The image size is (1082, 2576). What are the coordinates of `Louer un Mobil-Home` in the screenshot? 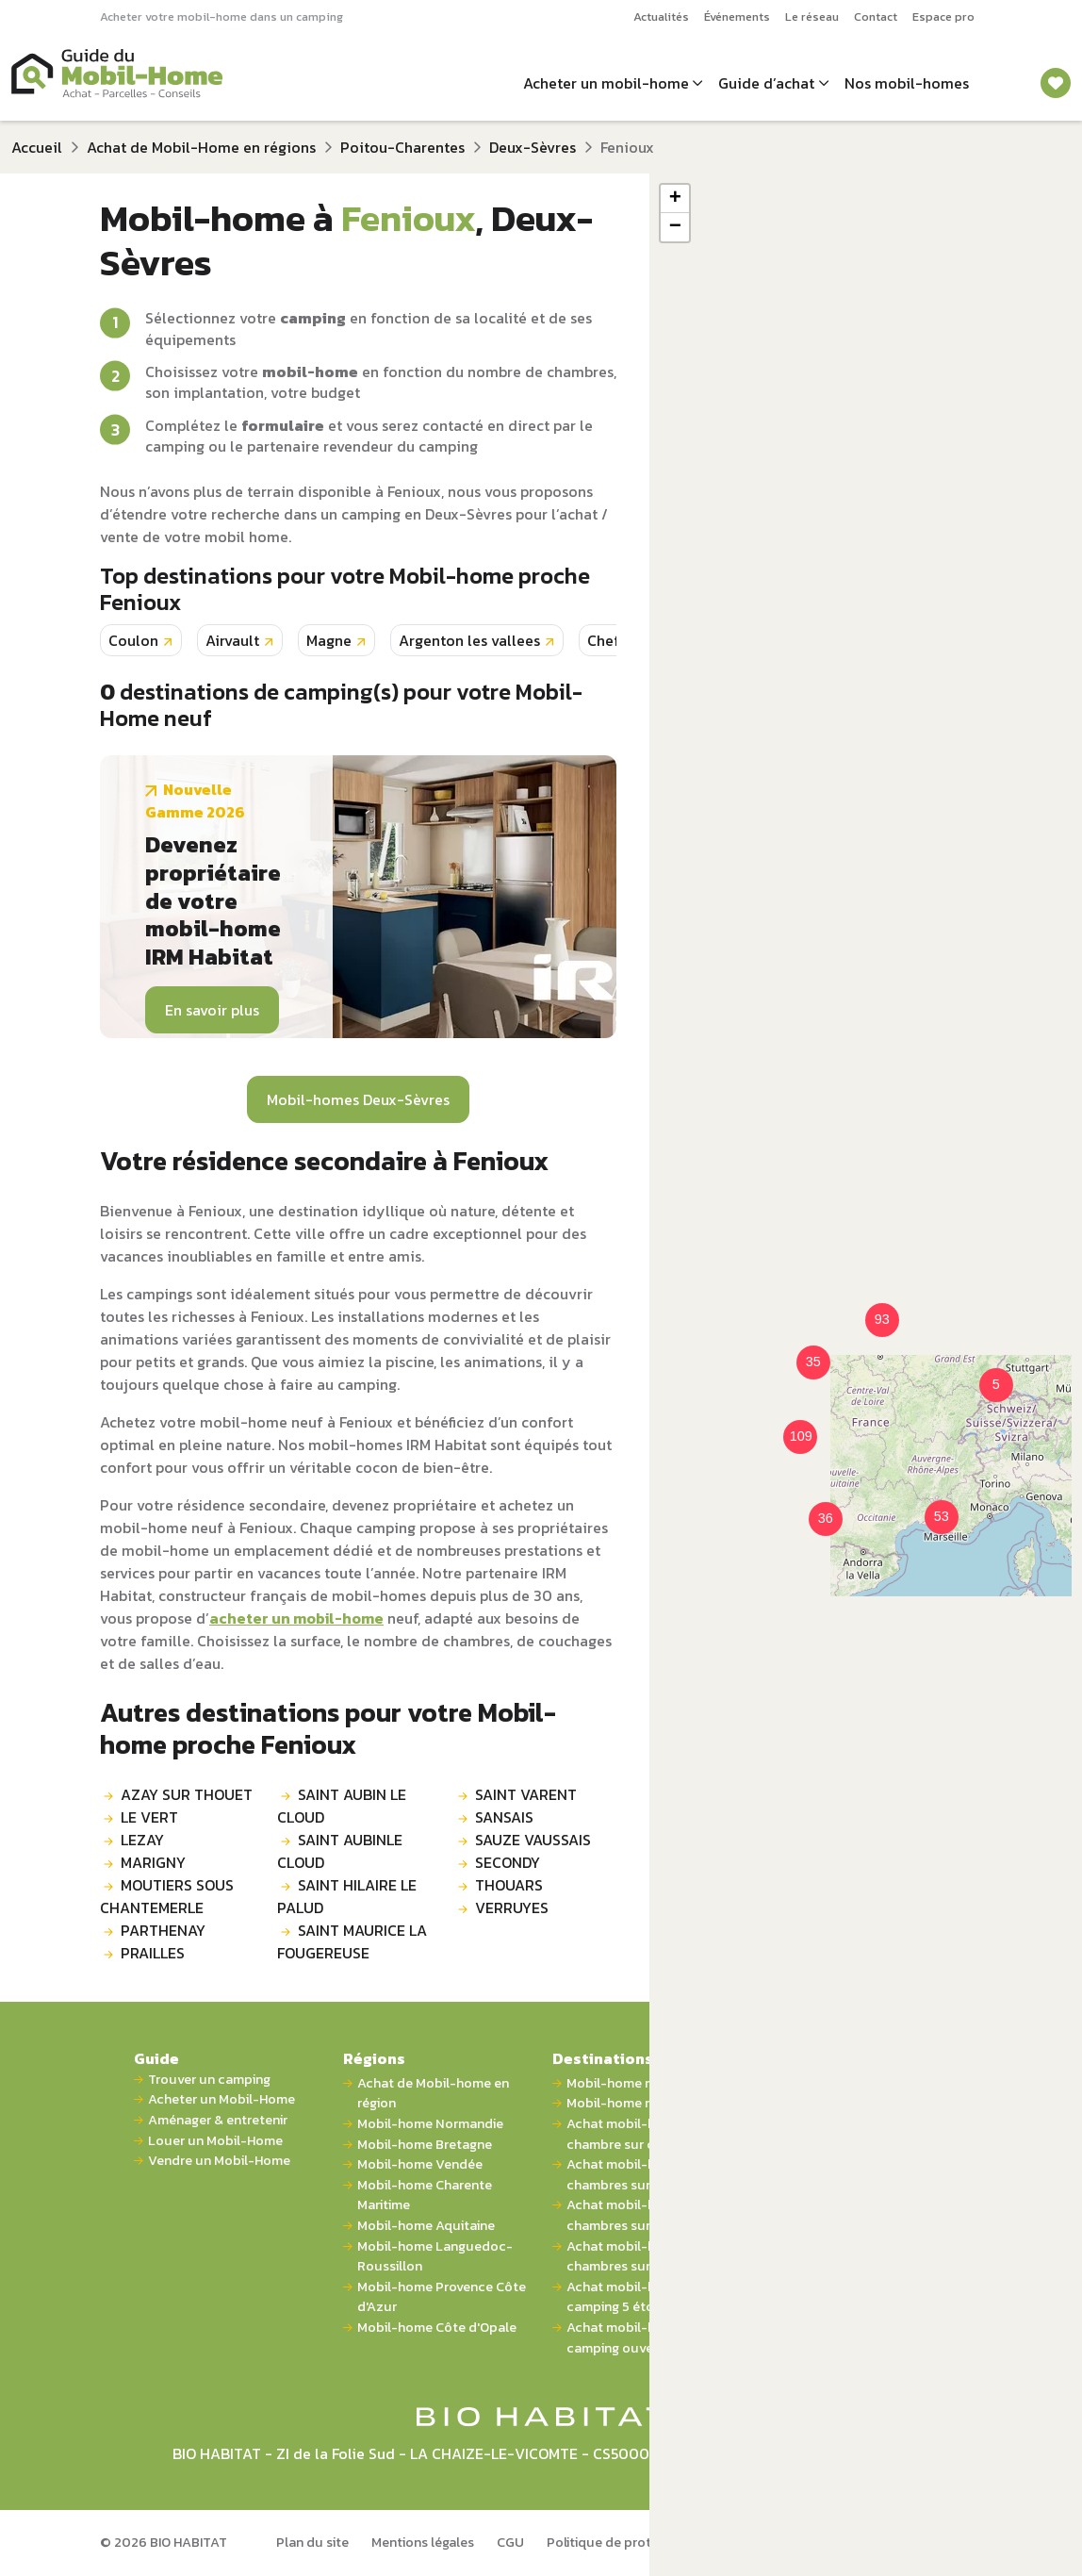 It's located at (215, 2141).